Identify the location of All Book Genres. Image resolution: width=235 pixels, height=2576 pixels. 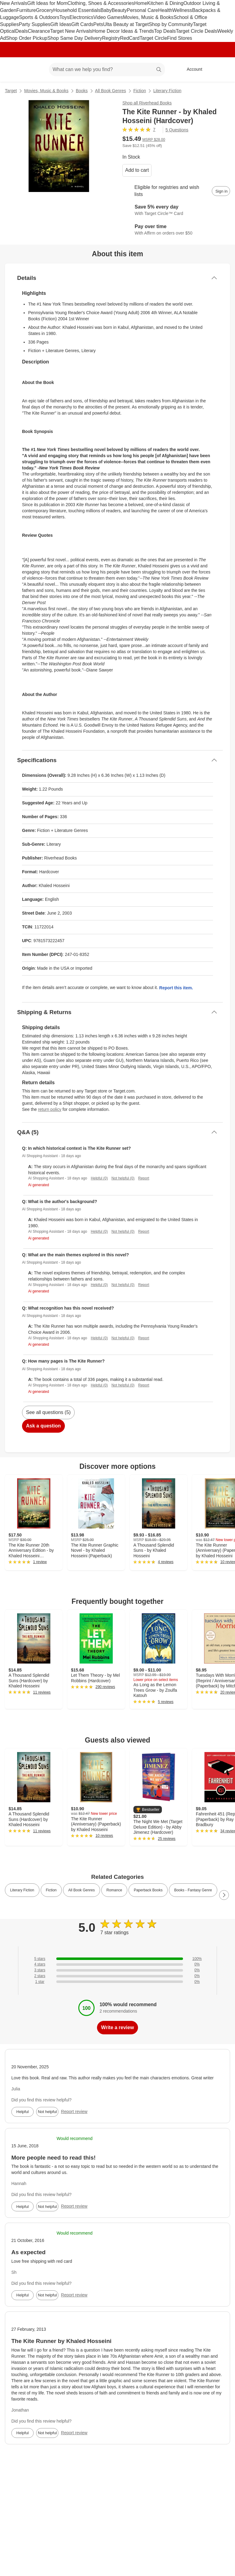
(110, 90).